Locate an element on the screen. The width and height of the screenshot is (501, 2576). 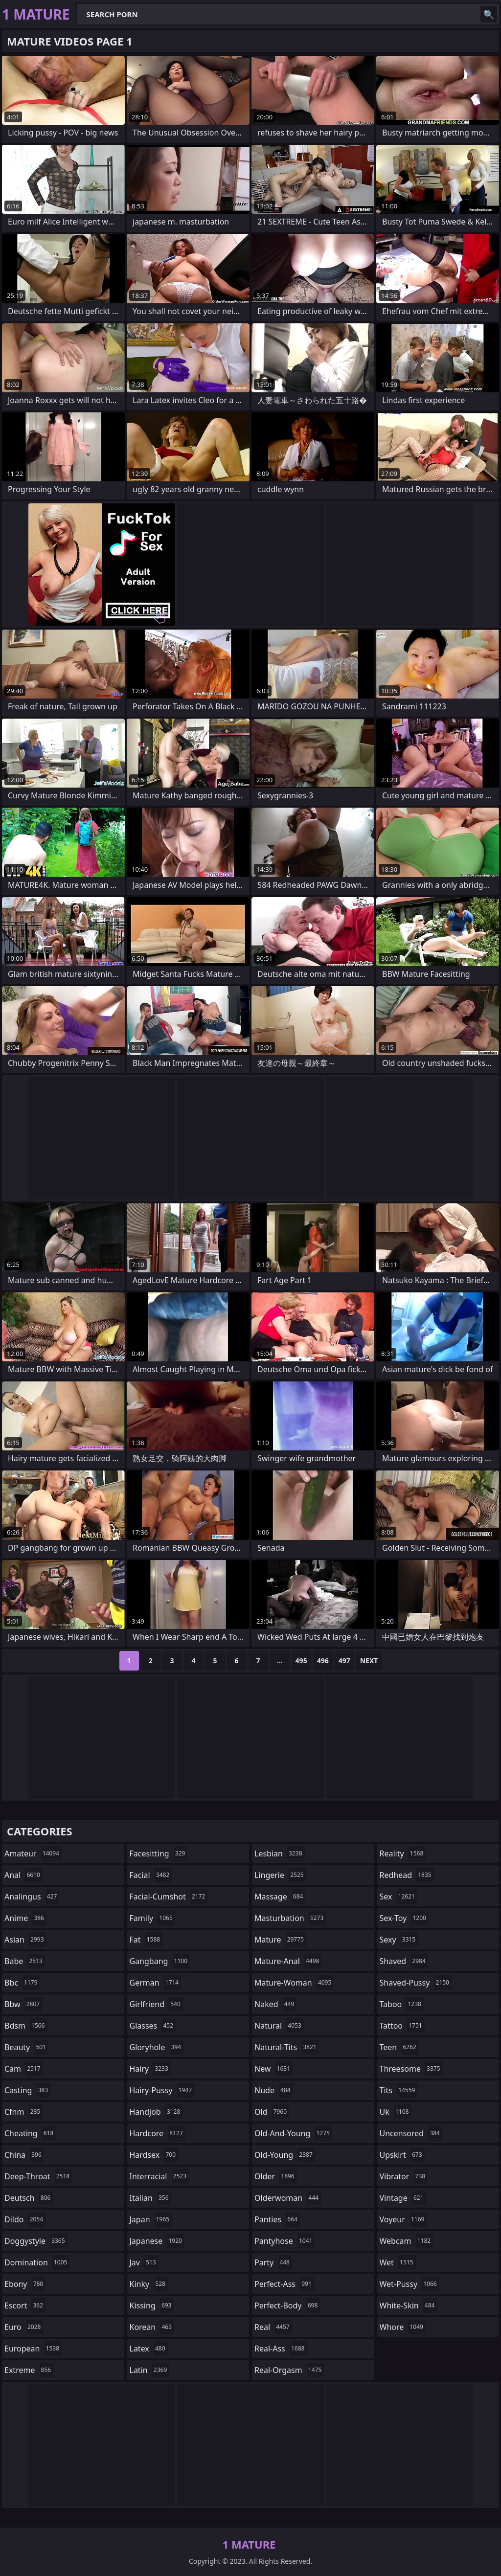
fat is located at coordinates (146, 1939).